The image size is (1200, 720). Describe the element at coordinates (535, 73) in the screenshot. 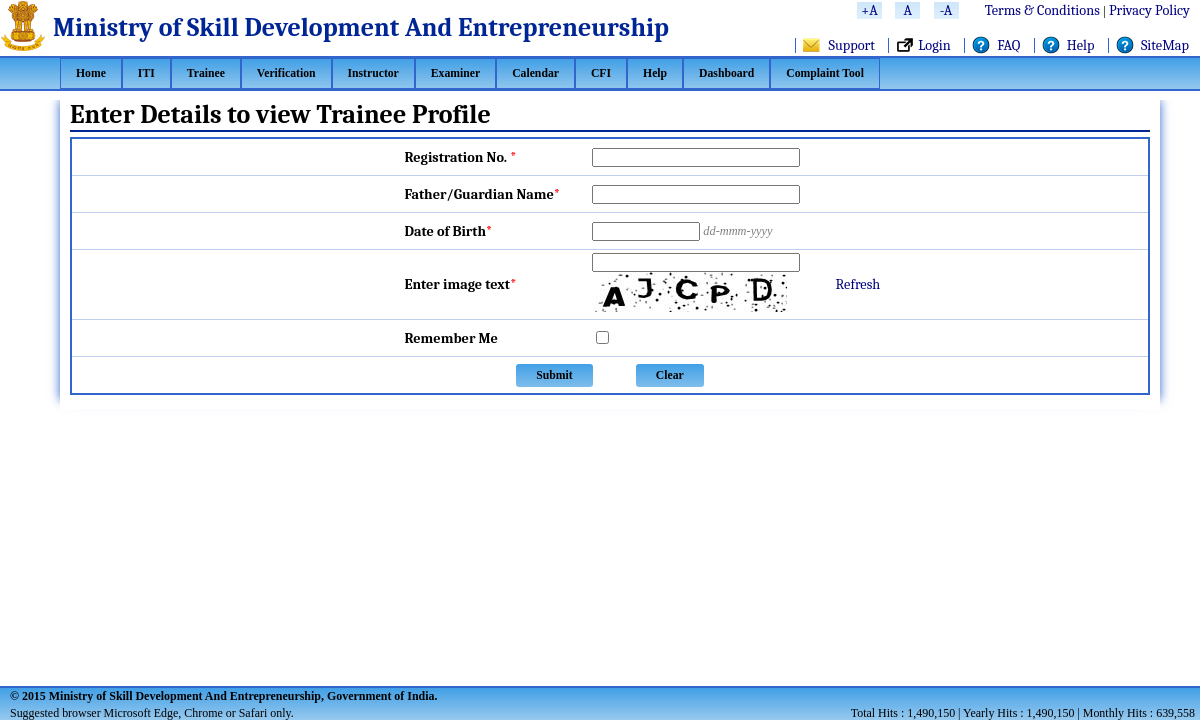

I see `Calendar` at that location.